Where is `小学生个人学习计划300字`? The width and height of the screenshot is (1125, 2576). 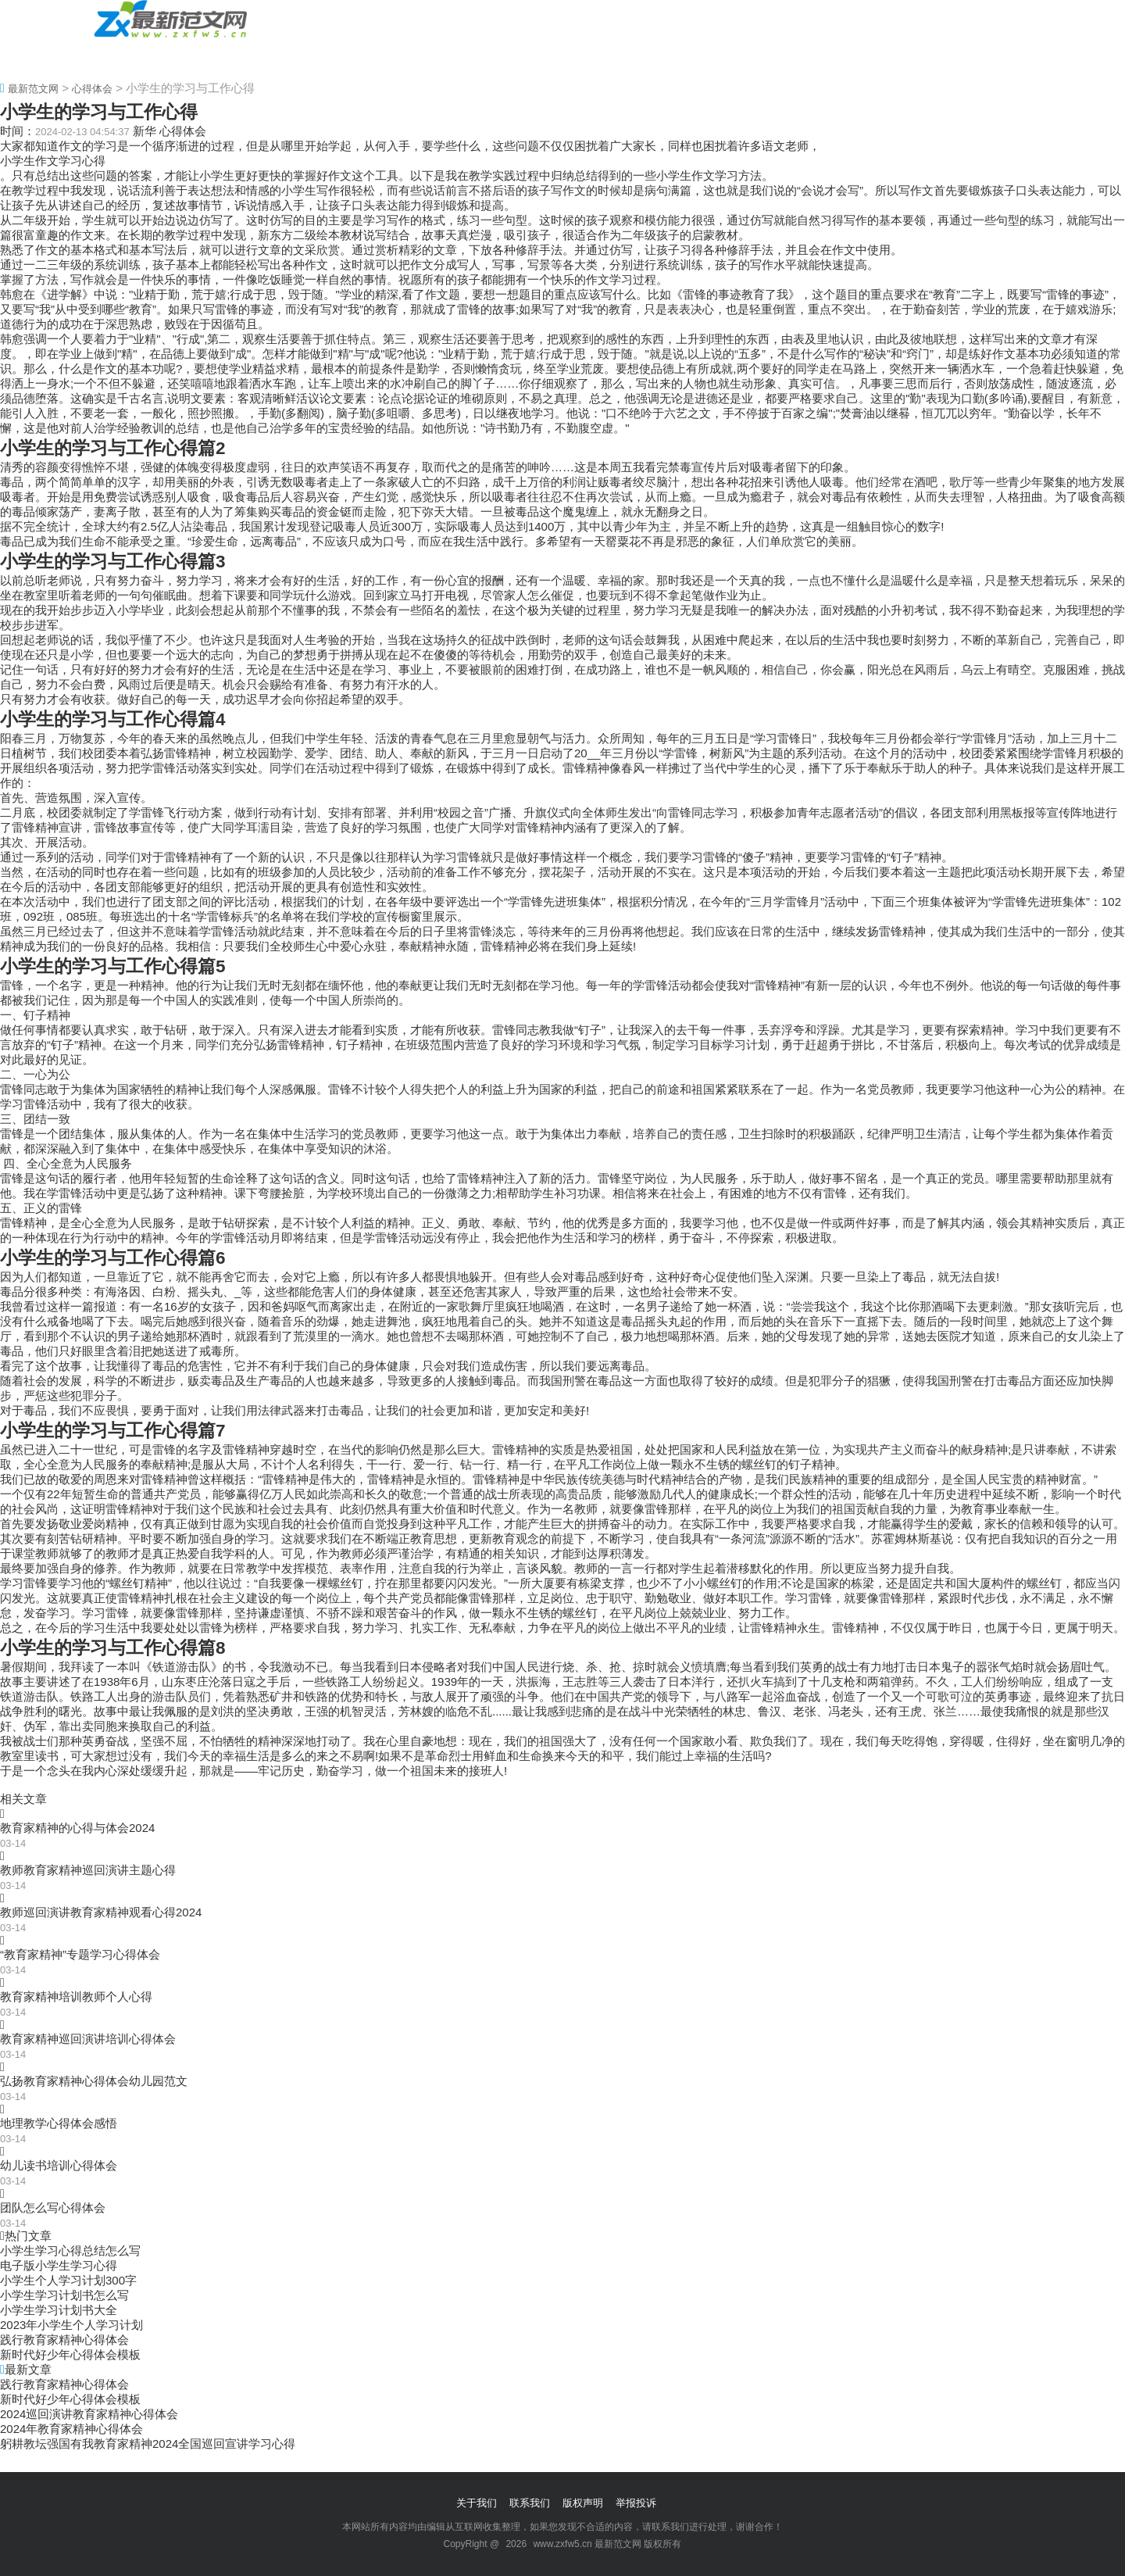 小学生个人学习计划300字 is located at coordinates (68, 2280).